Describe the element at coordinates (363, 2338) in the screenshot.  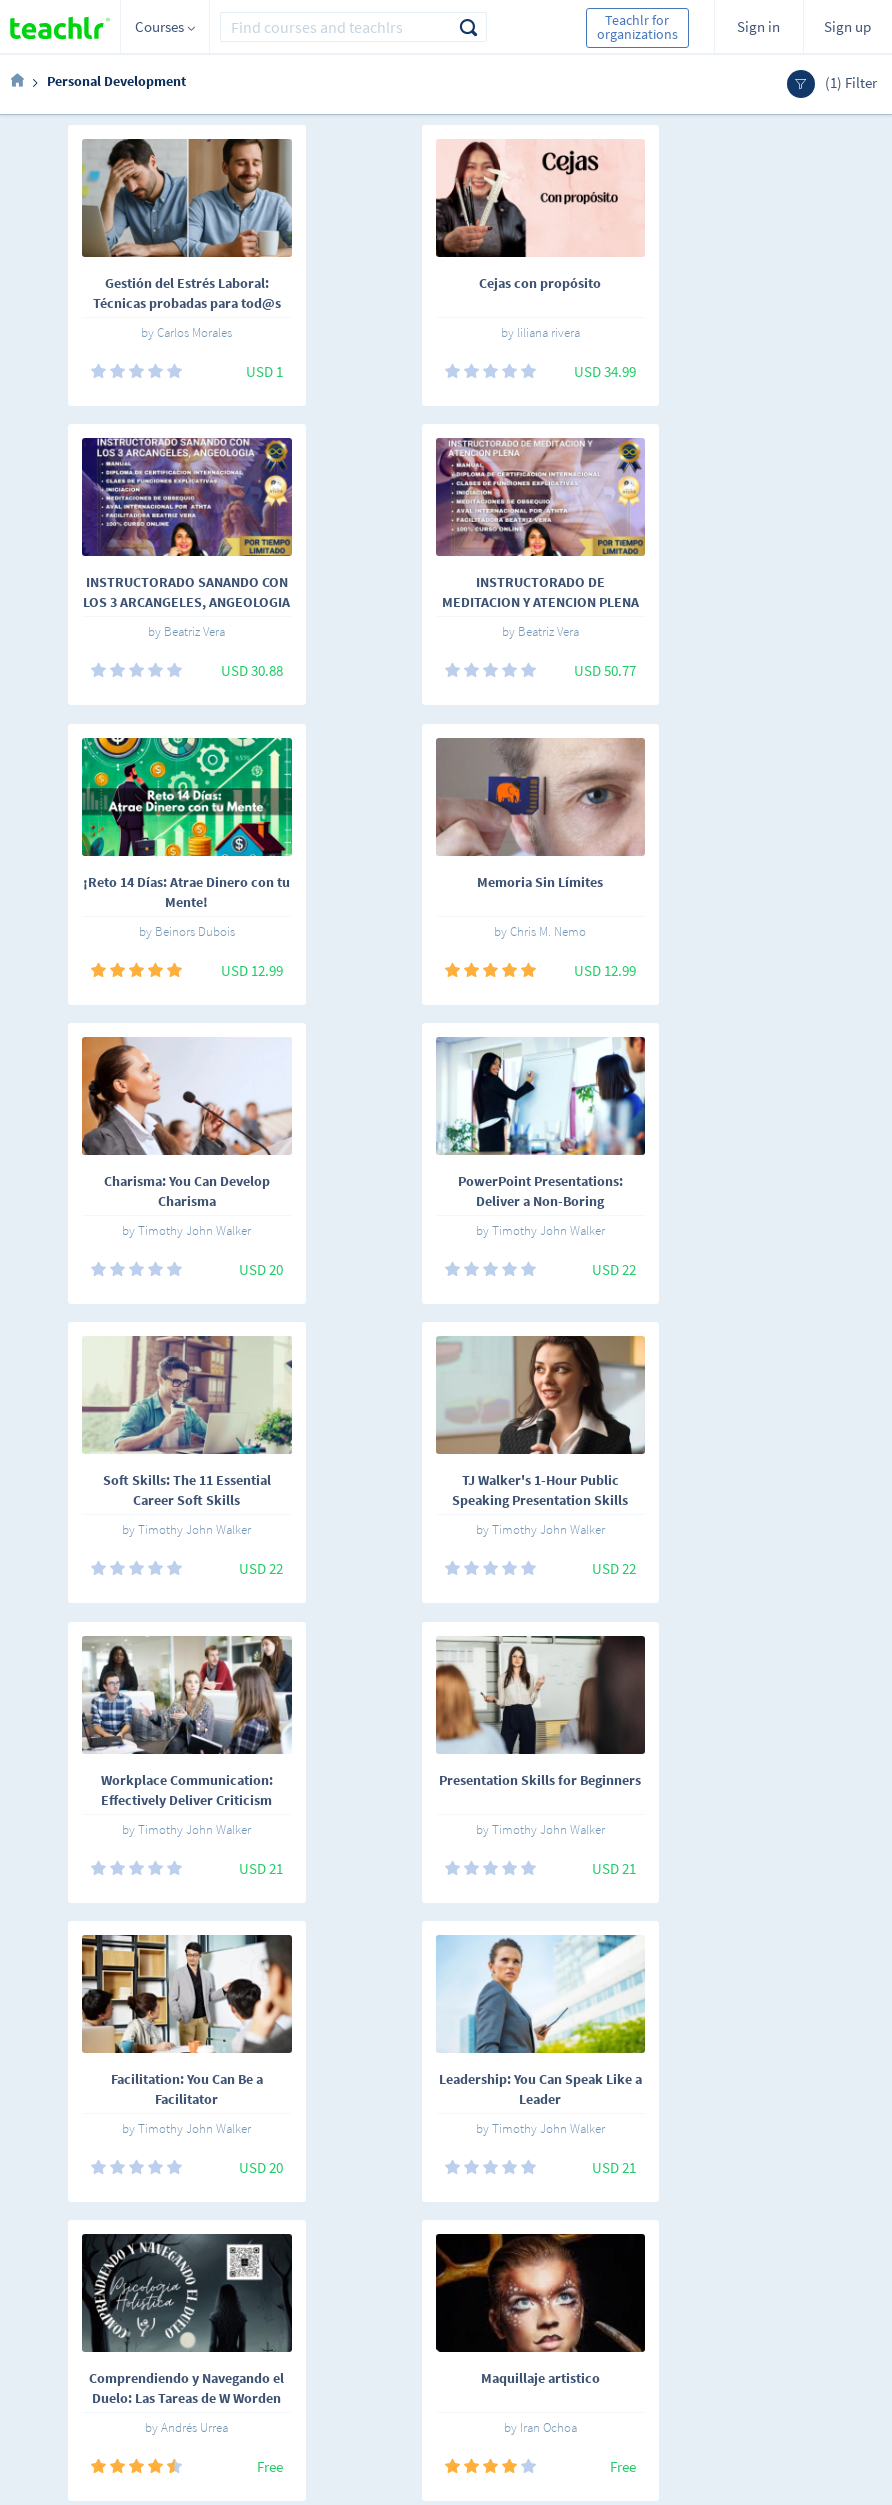
I see `Terms and conditions` at that location.